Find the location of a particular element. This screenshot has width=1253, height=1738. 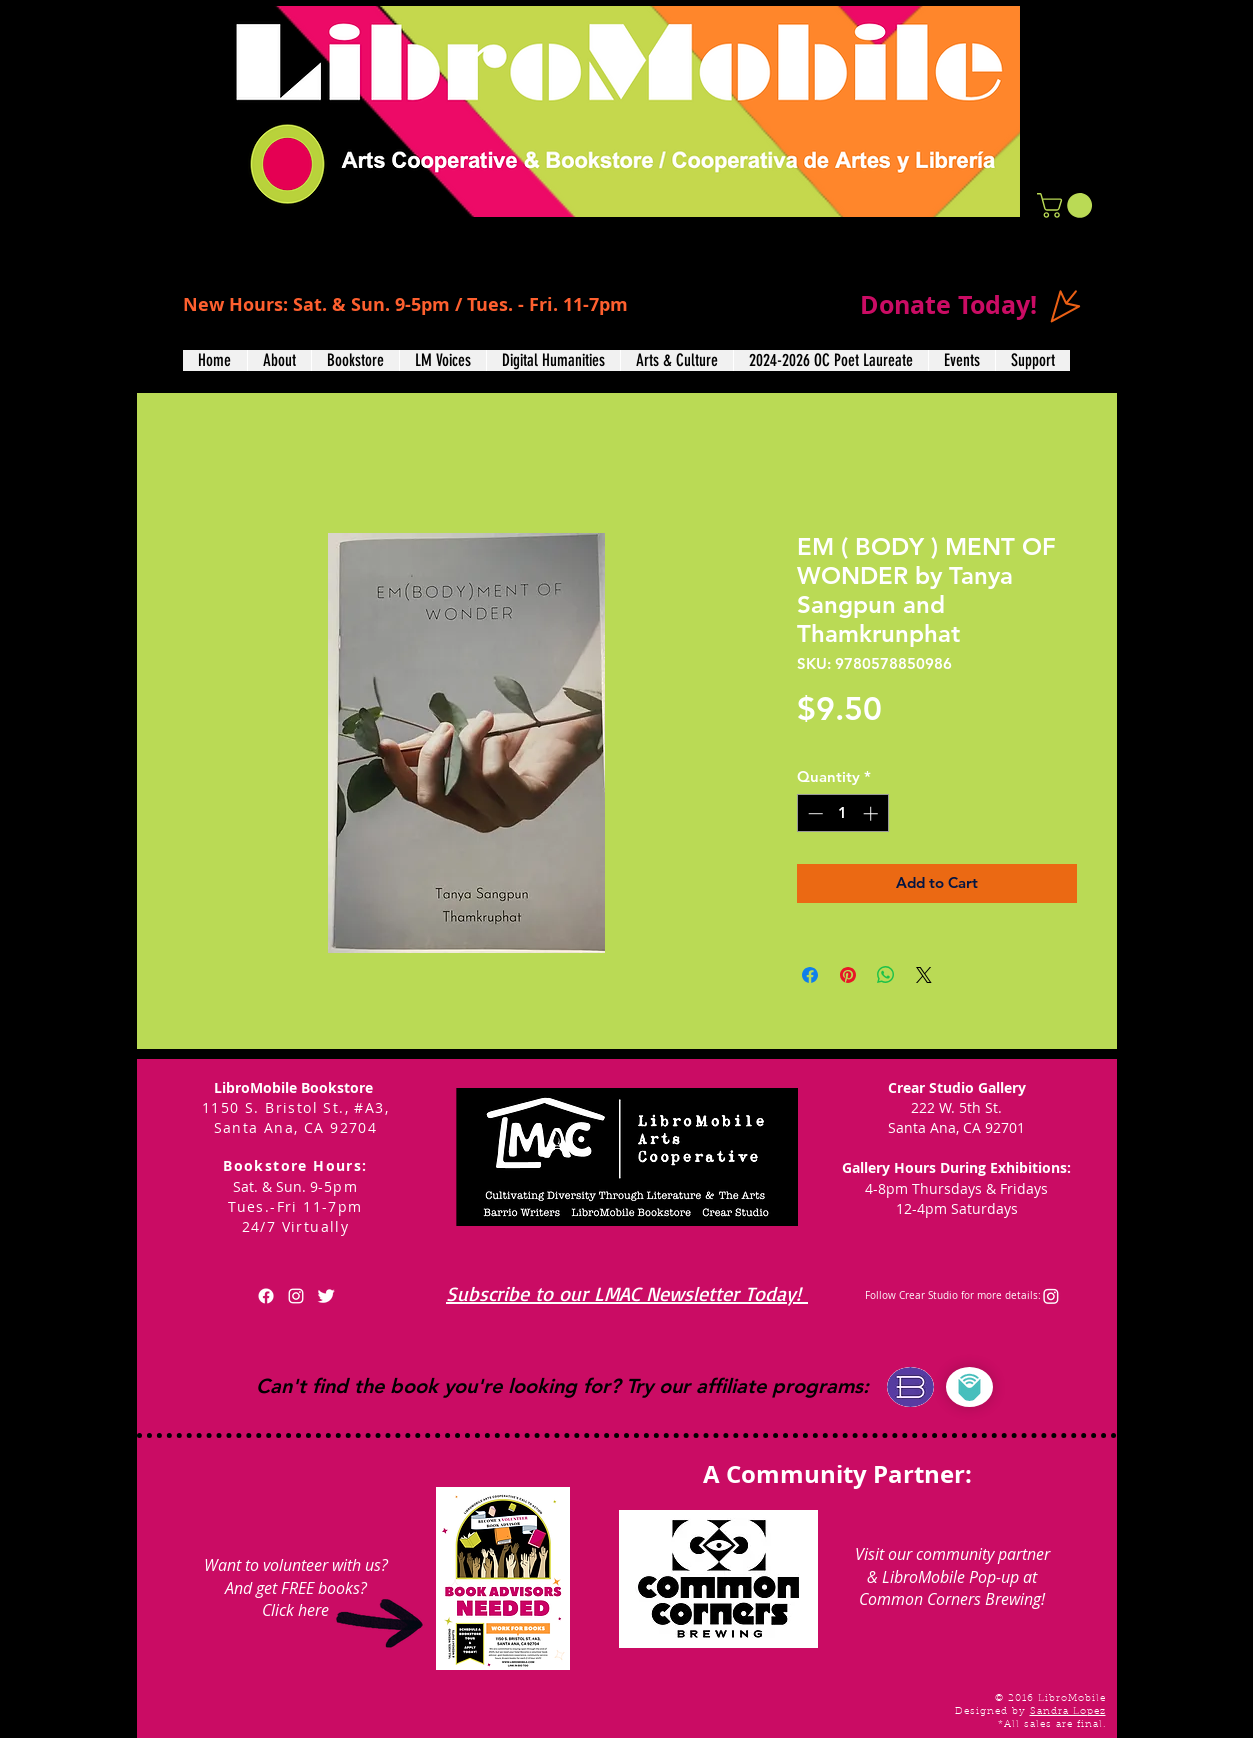

[Decrement] is located at coordinates (813, 813).